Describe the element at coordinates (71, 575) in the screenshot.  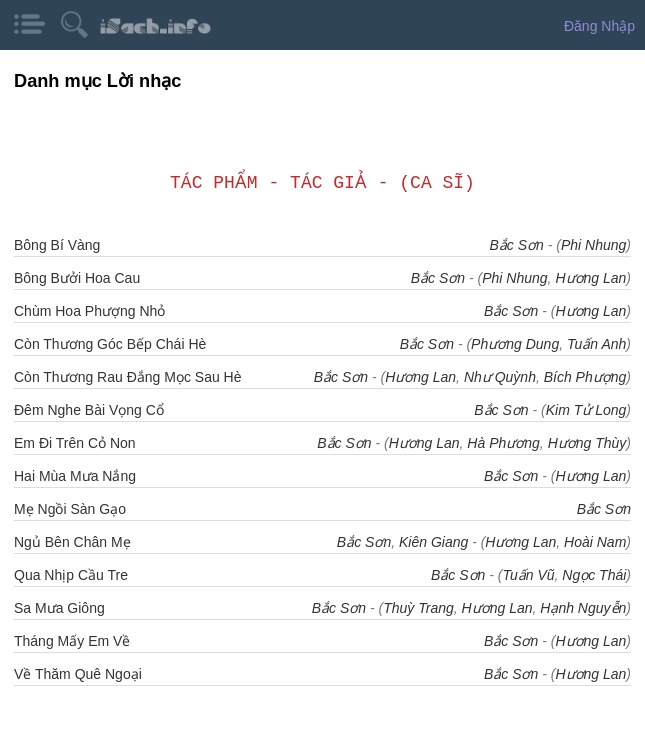
I see `Qua Nhịp Cầu Tre` at that location.